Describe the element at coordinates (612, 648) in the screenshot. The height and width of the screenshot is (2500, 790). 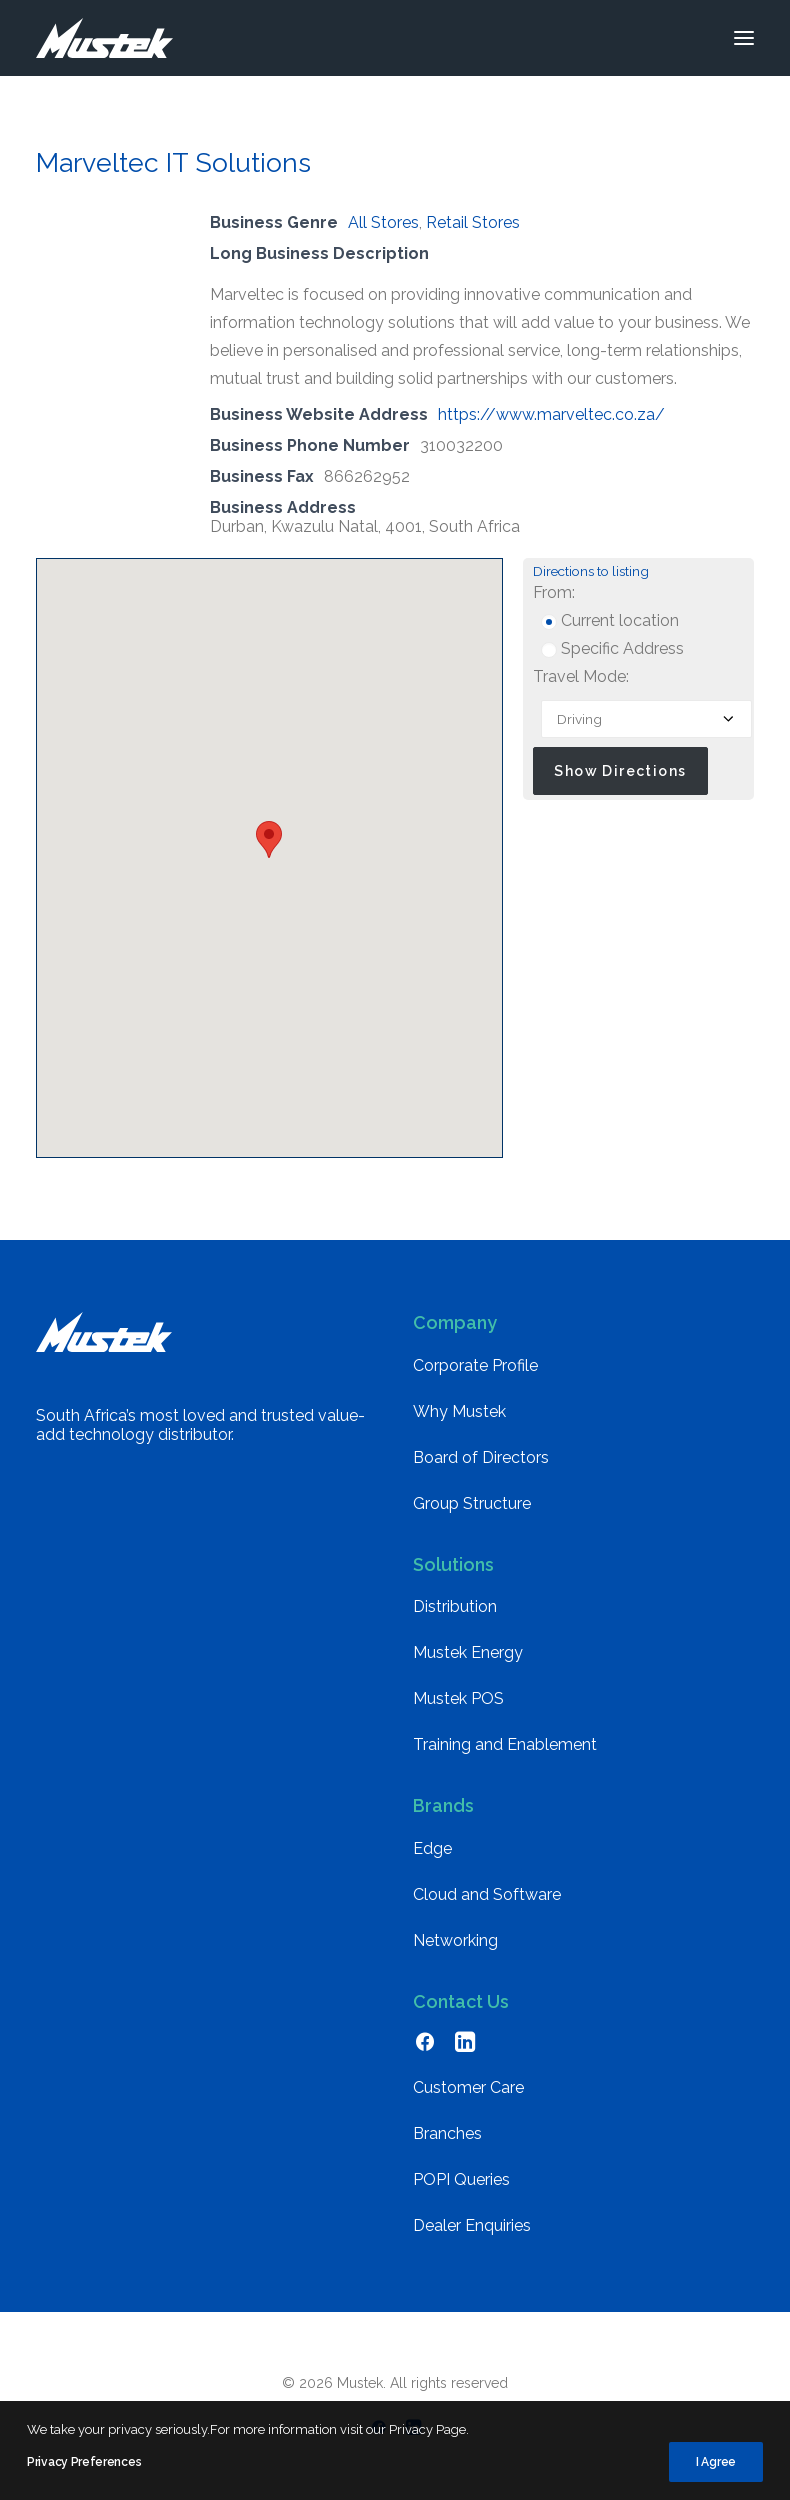
I see `Specific Address` at that location.